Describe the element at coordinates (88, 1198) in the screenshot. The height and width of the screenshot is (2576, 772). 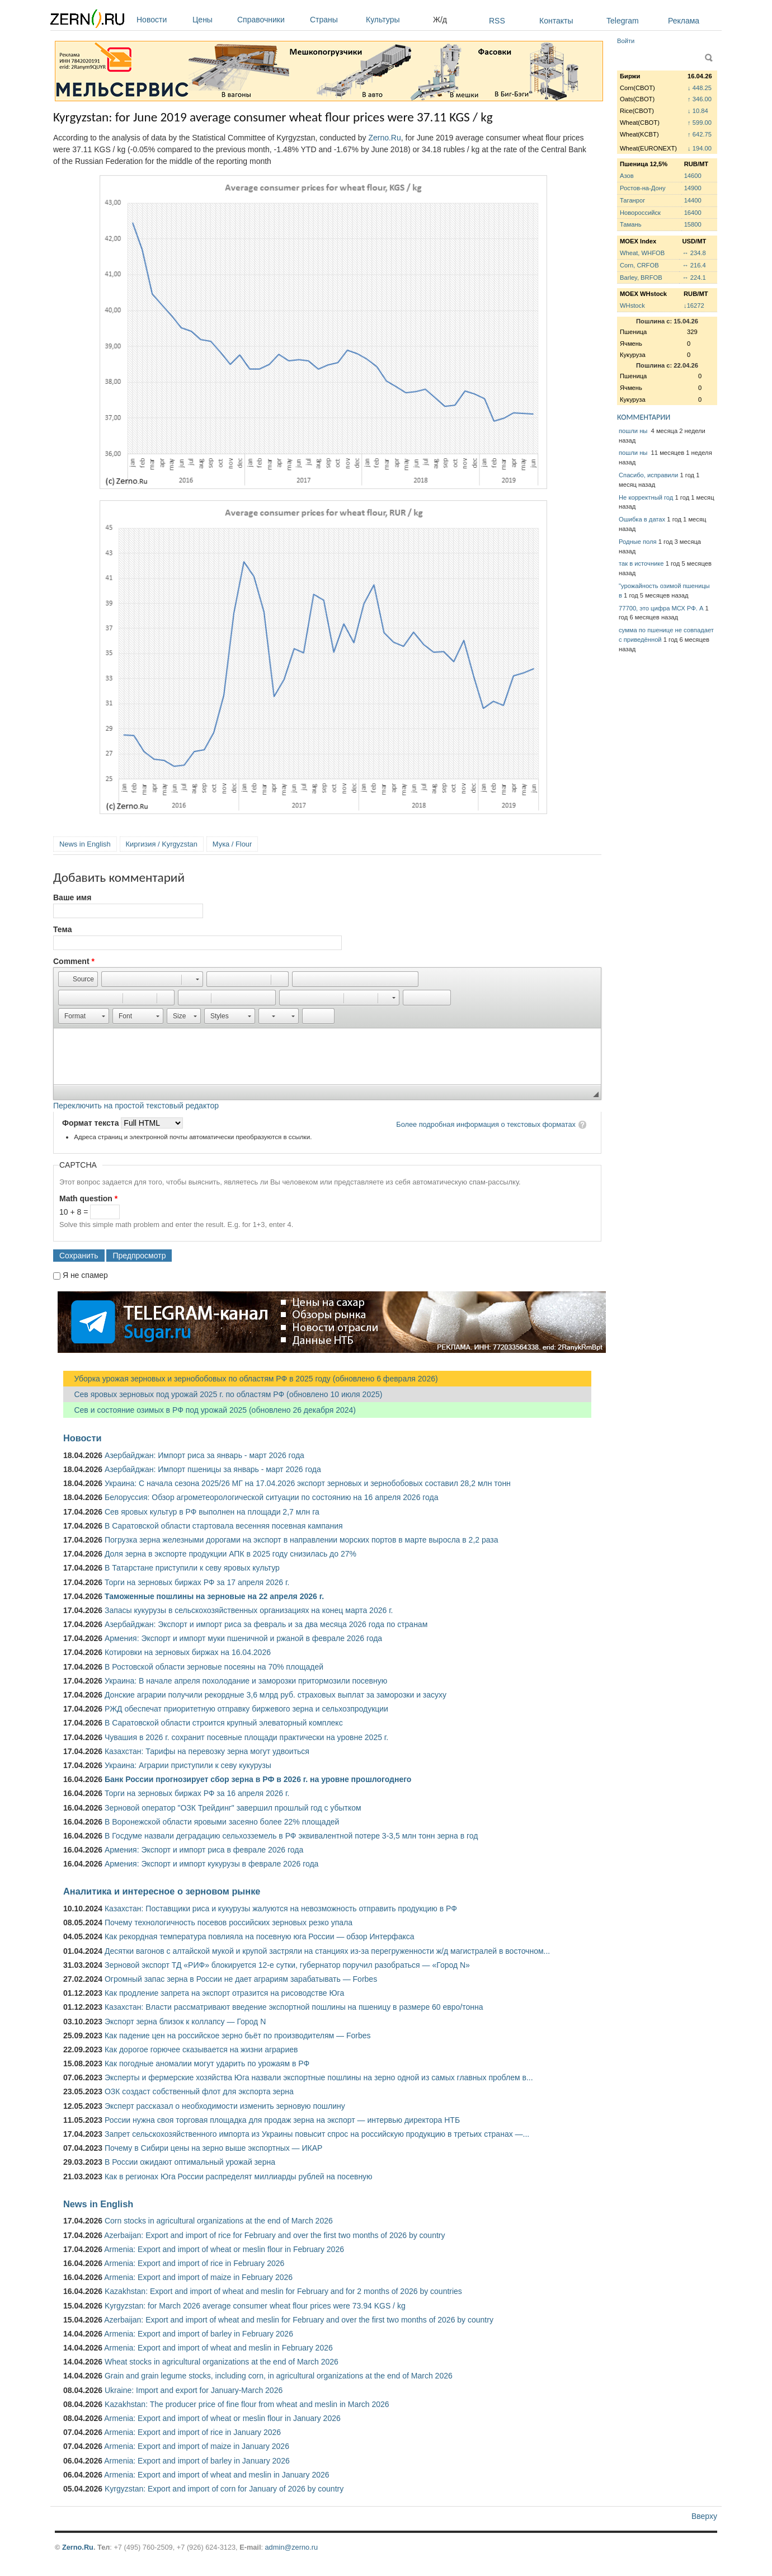
I see `Math question` at that location.